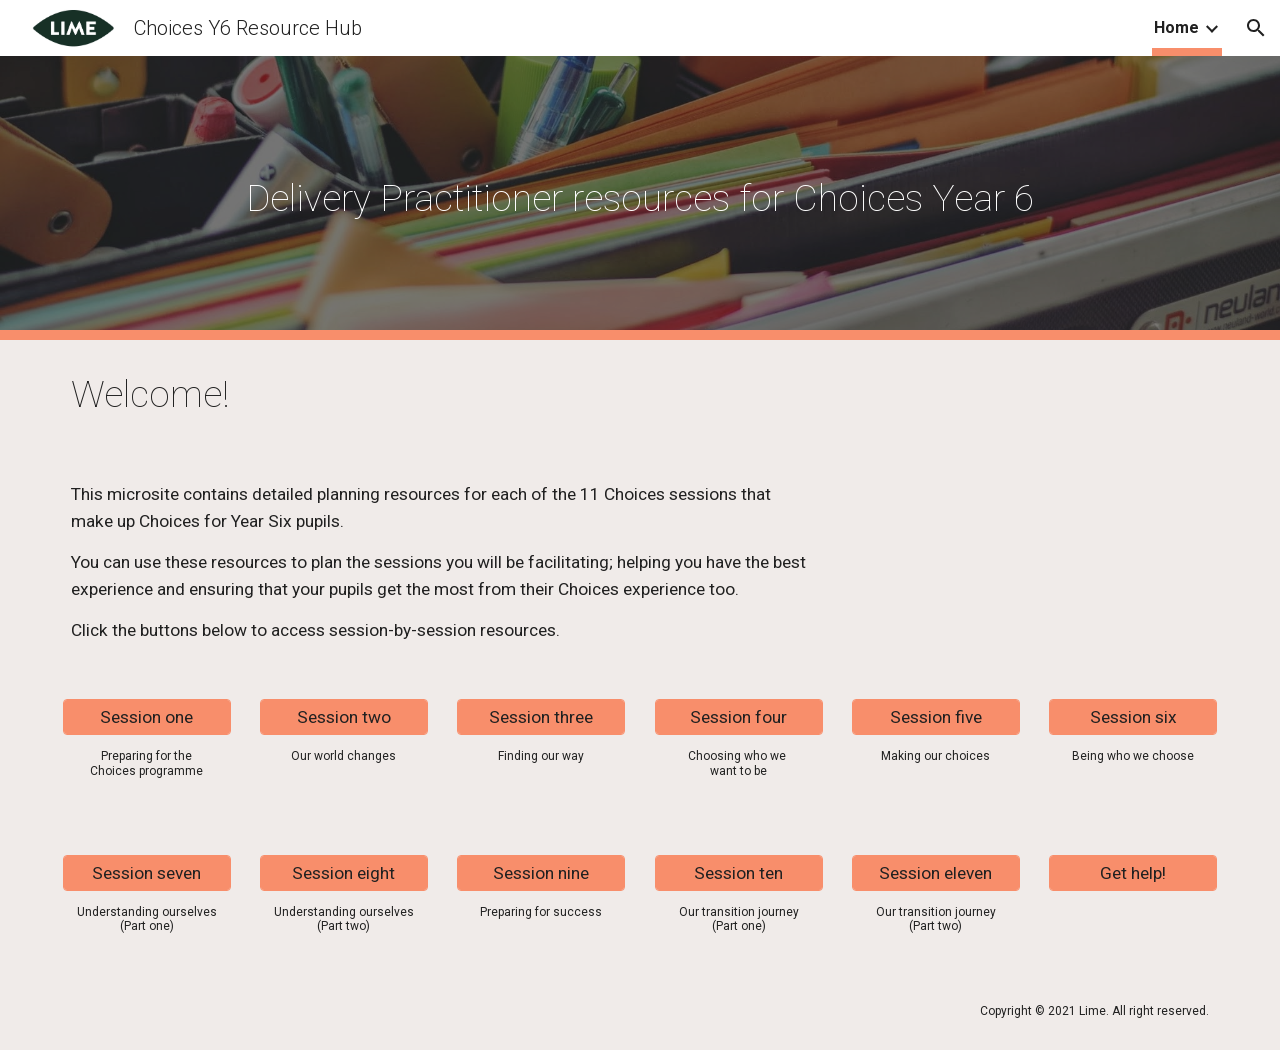  What do you see at coordinates (1133, 872) in the screenshot?
I see `[Get help!]` at bounding box center [1133, 872].